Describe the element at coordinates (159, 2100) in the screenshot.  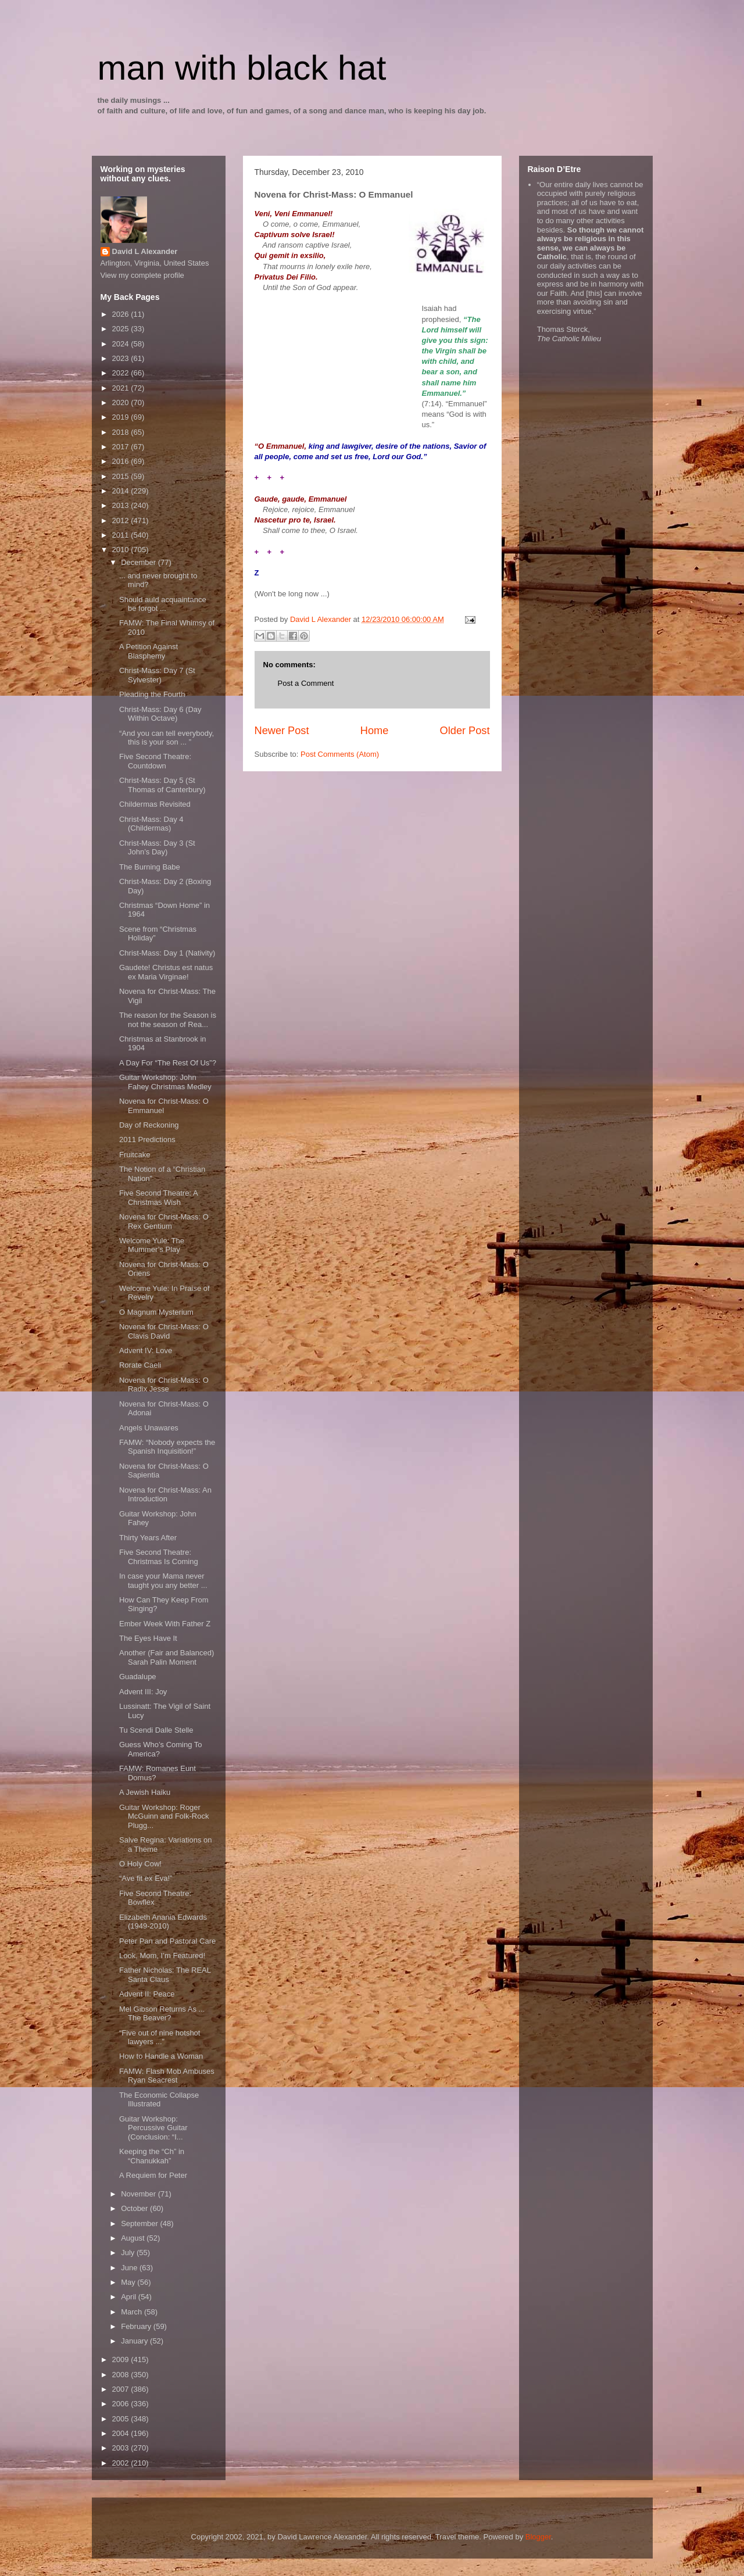
I see `The Economic Collapse Illustrated` at that location.